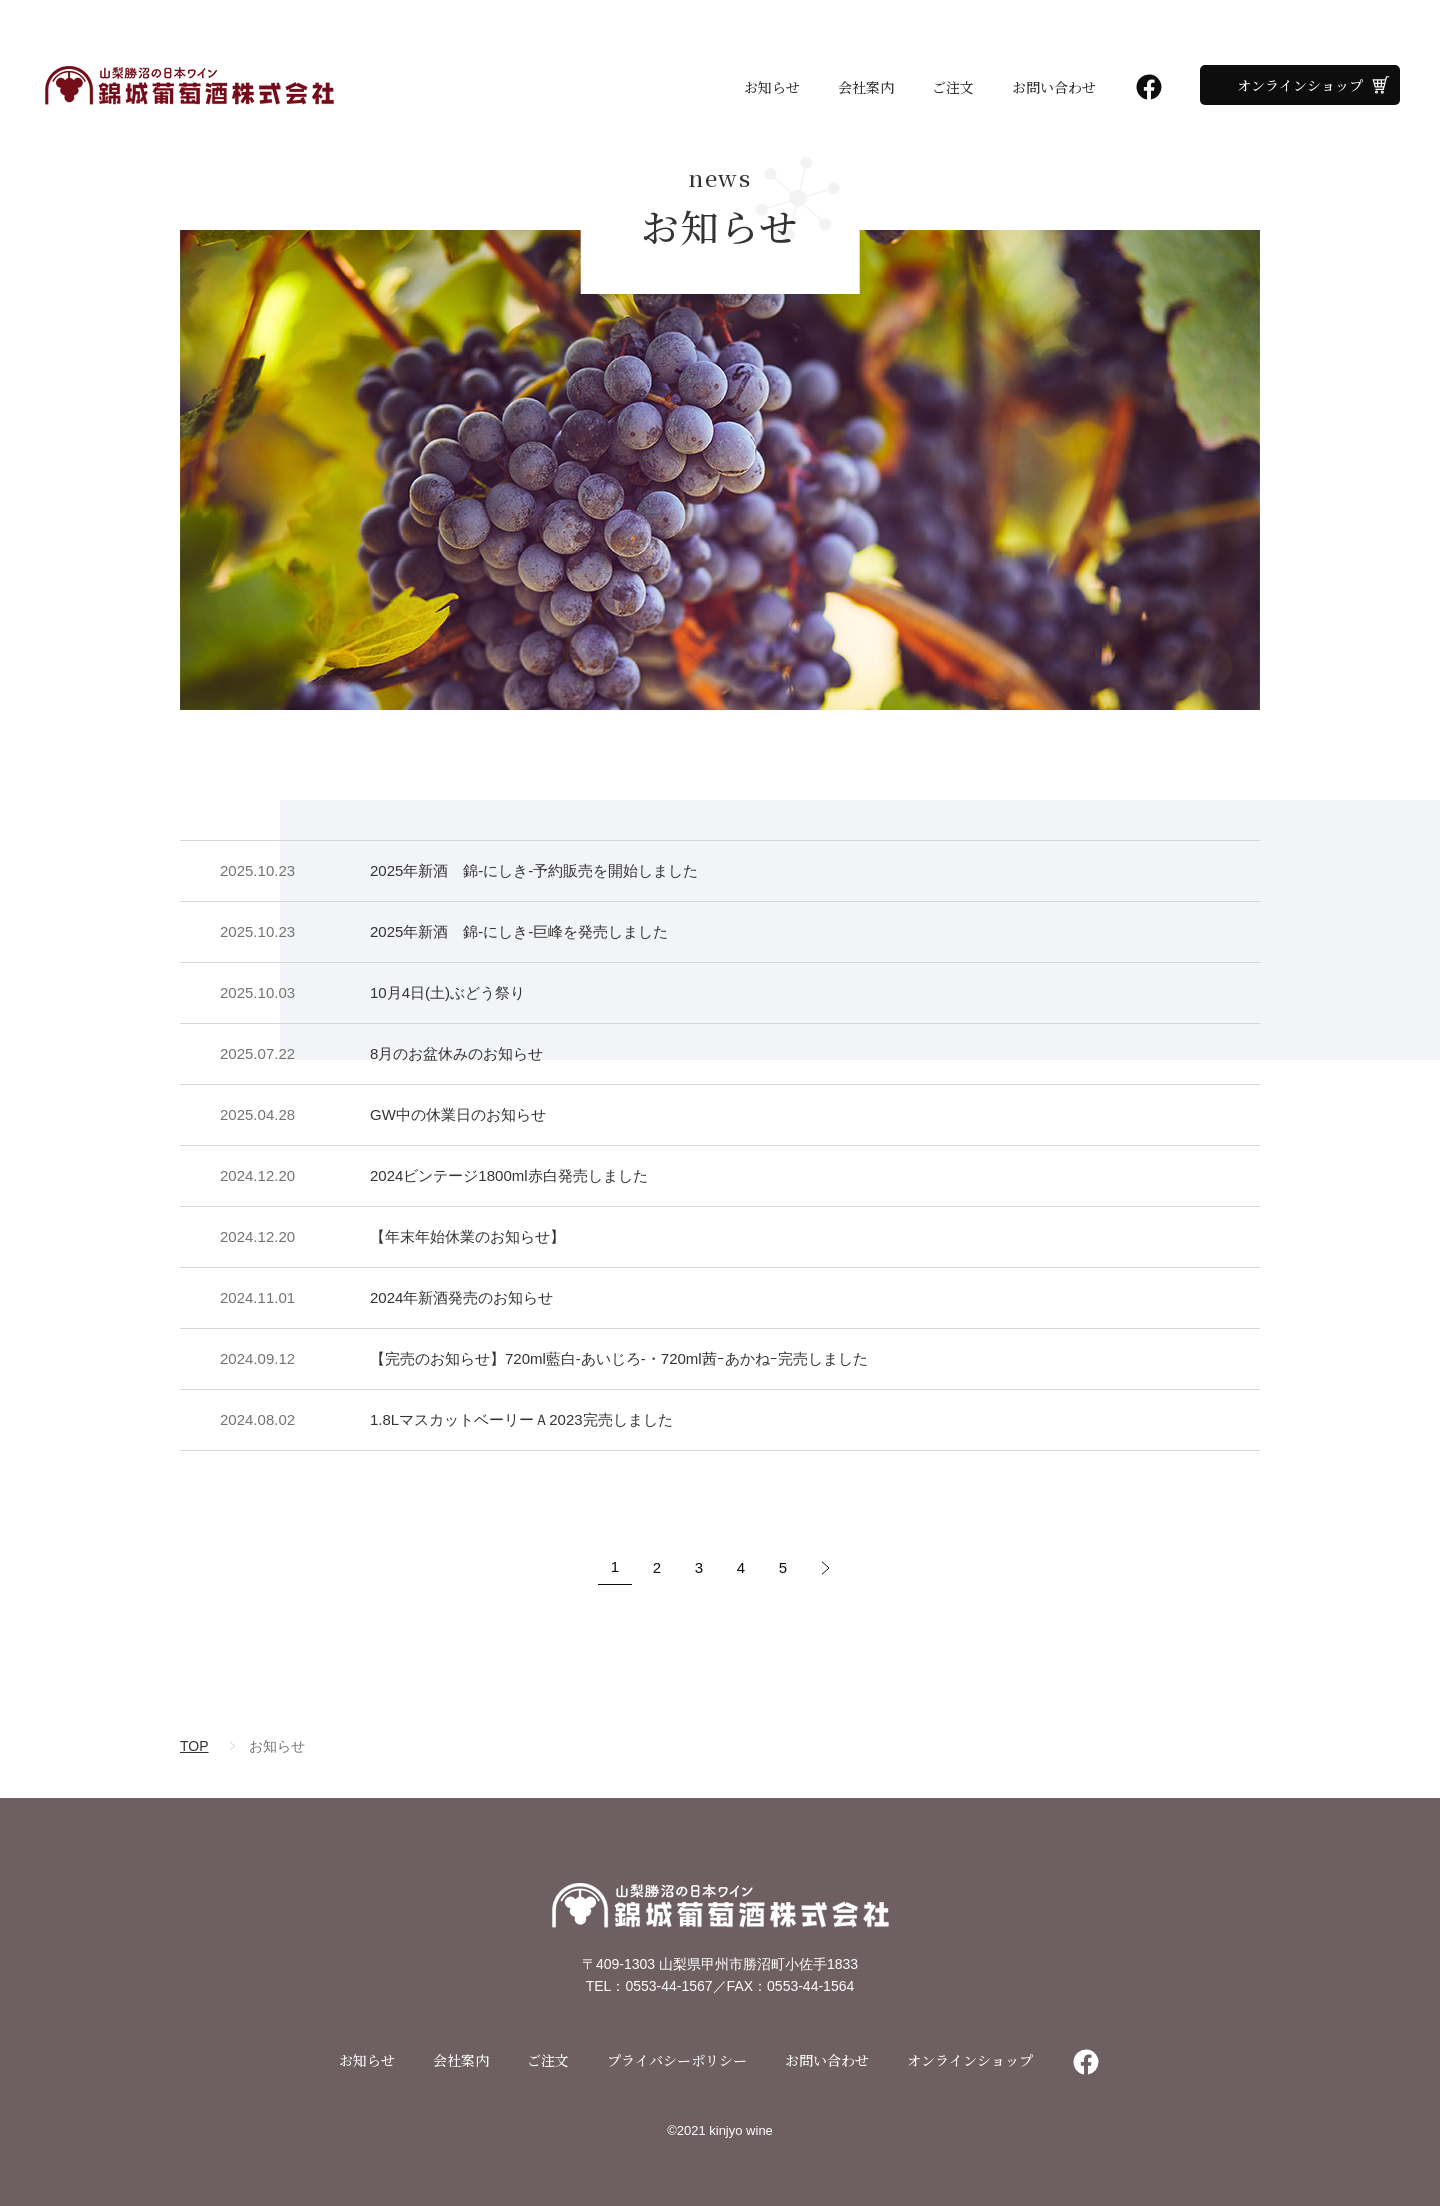  What do you see at coordinates (649, 1986) in the screenshot?
I see `TEL：0553-44-1567` at bounding box center [649, 1986].